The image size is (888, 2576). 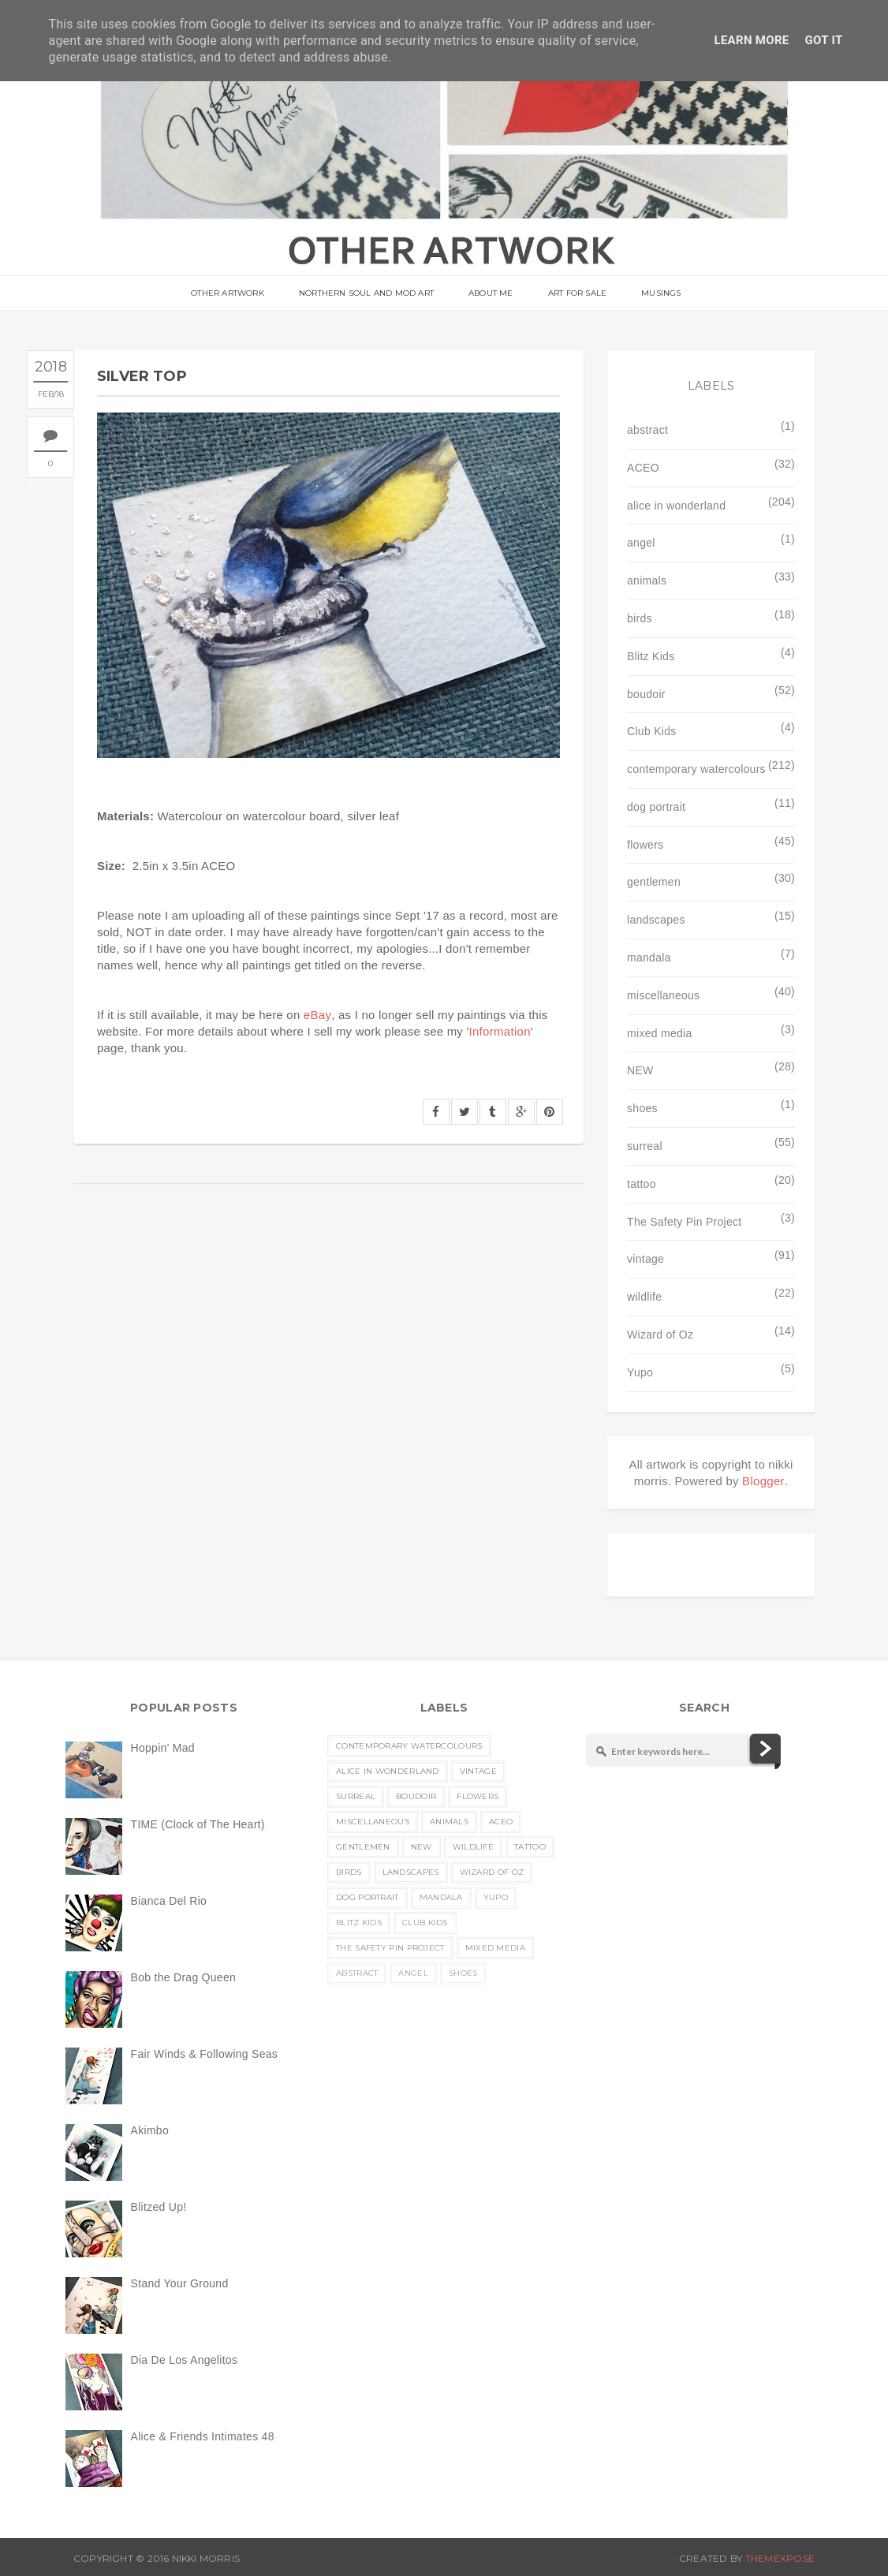 I want to click on ThemeXpose, so click(x=780, y=2558).